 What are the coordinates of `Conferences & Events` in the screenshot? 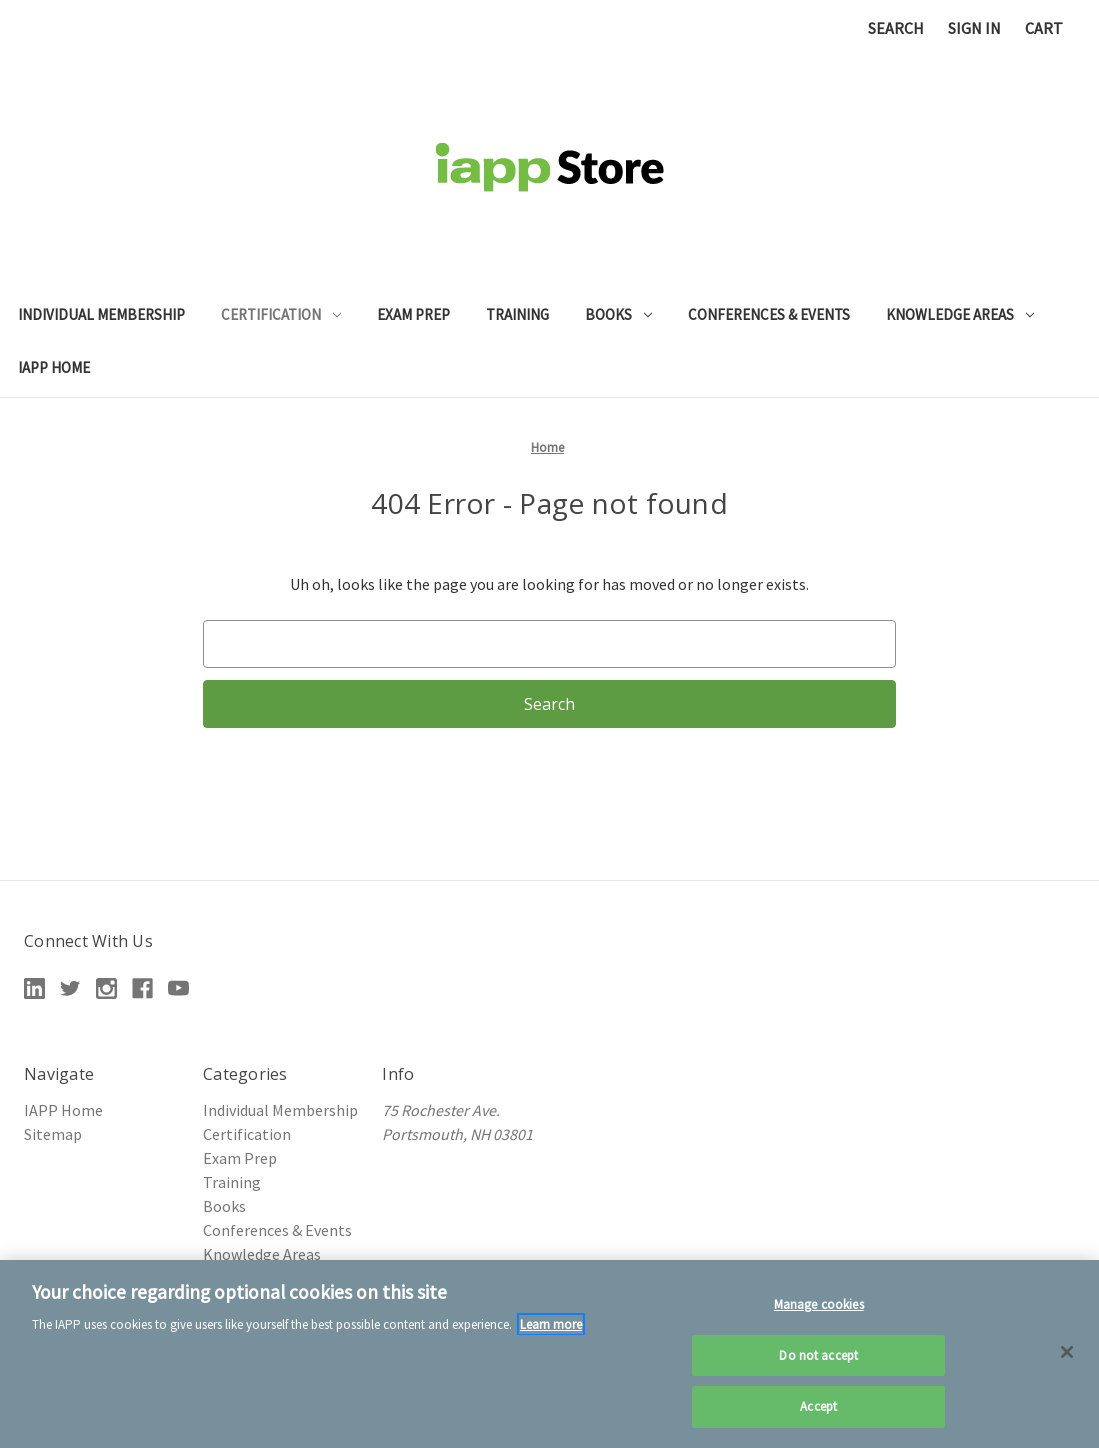 It's located at (769, 314).